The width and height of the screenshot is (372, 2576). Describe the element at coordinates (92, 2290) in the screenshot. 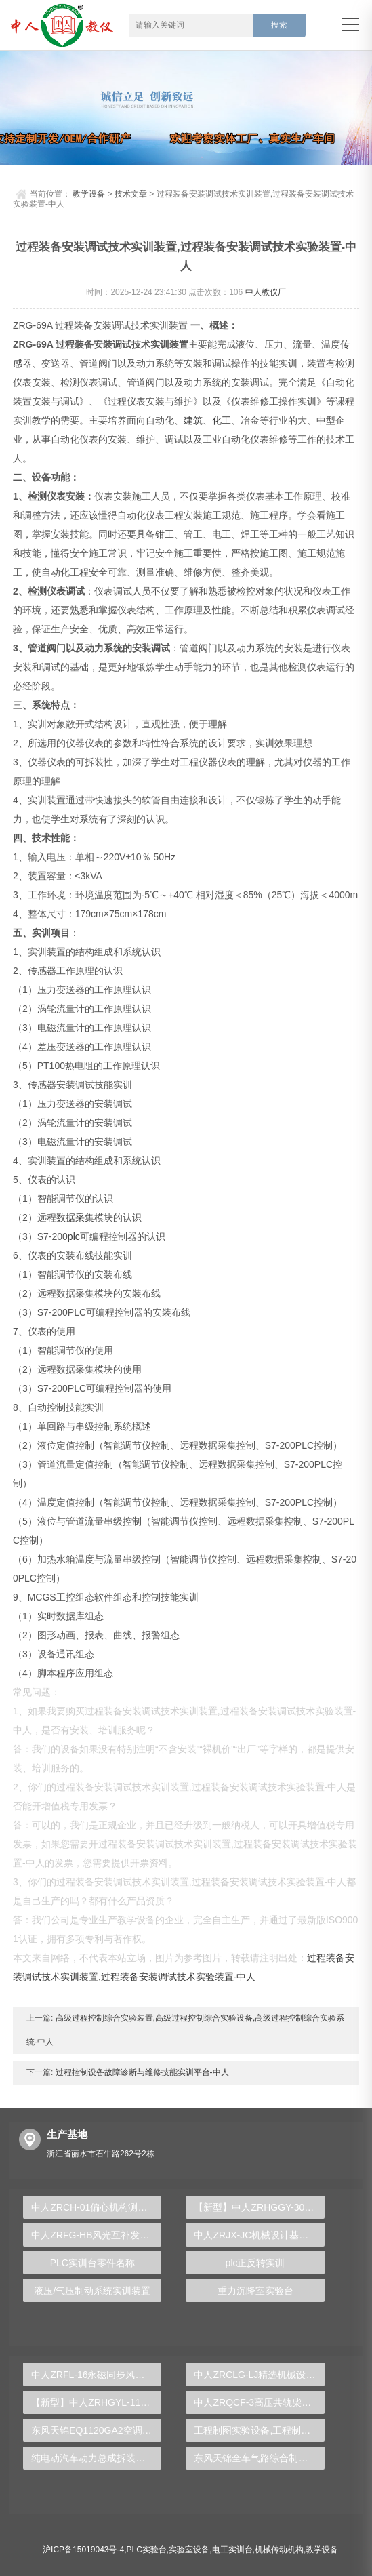

I see `液压/气压制动系统实训装置` at that location.